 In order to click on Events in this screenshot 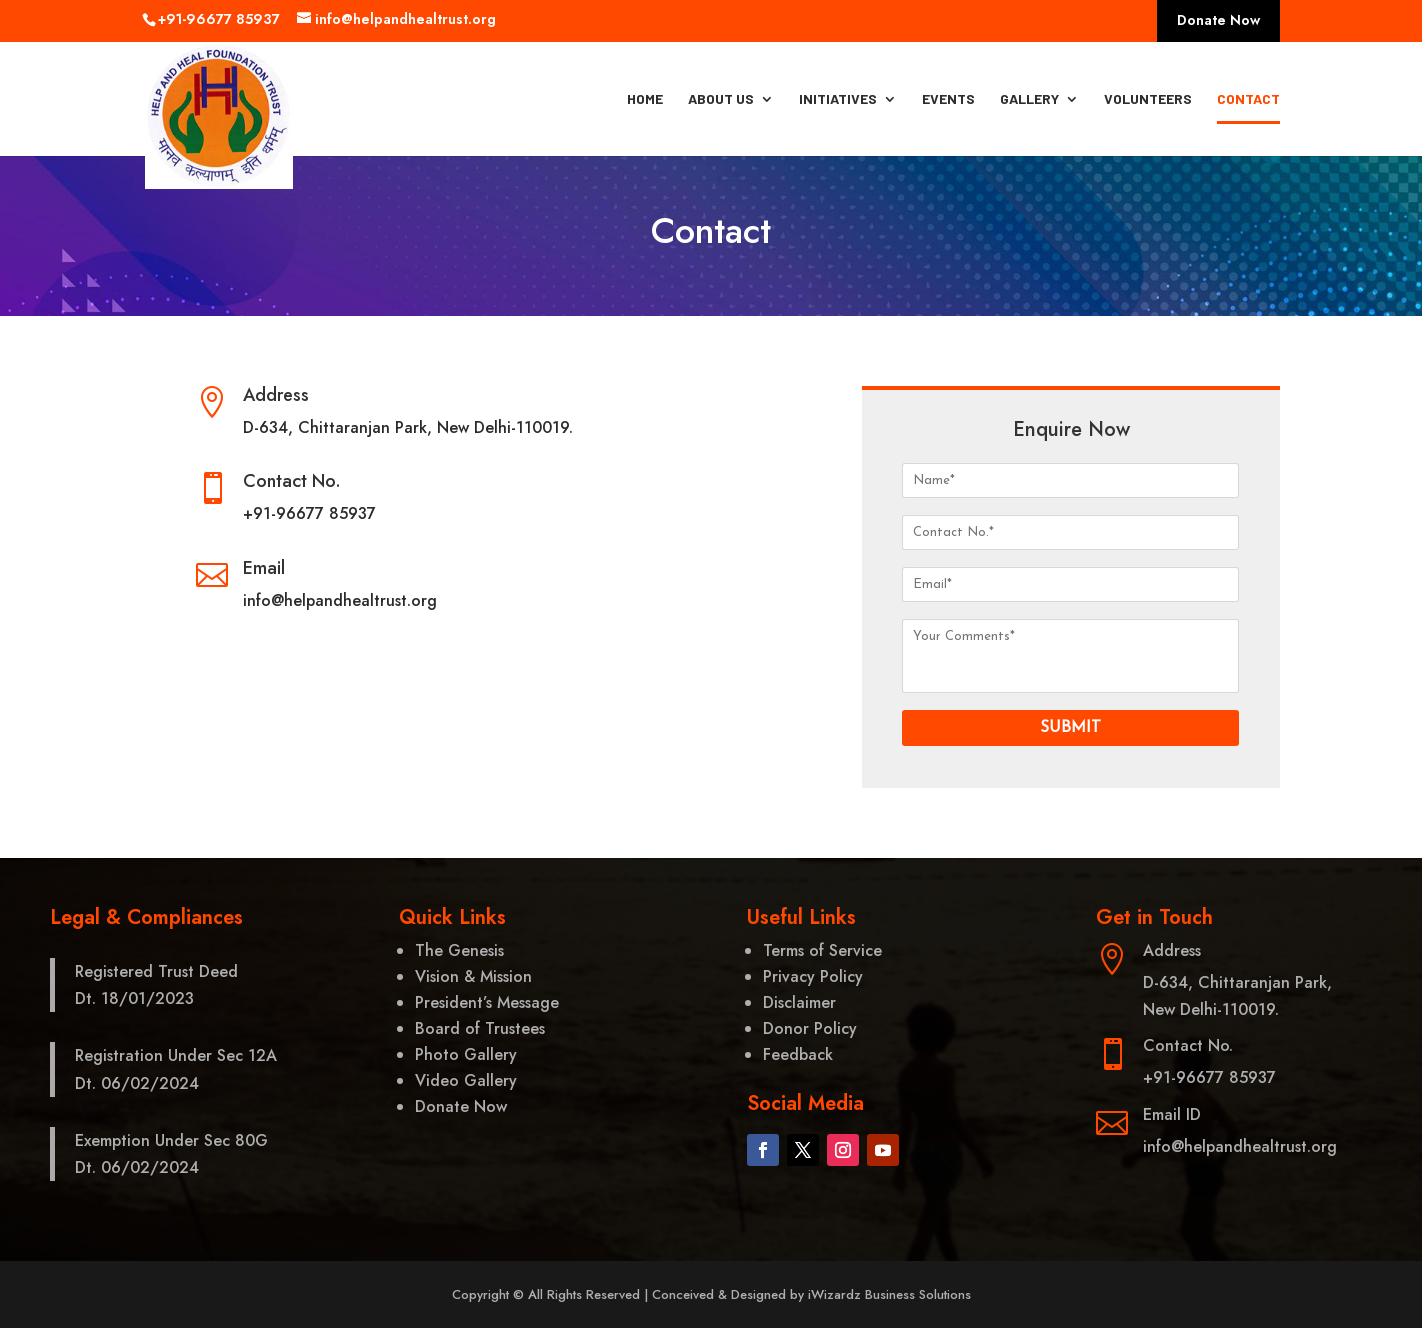, I will do `click(948, 99)`.